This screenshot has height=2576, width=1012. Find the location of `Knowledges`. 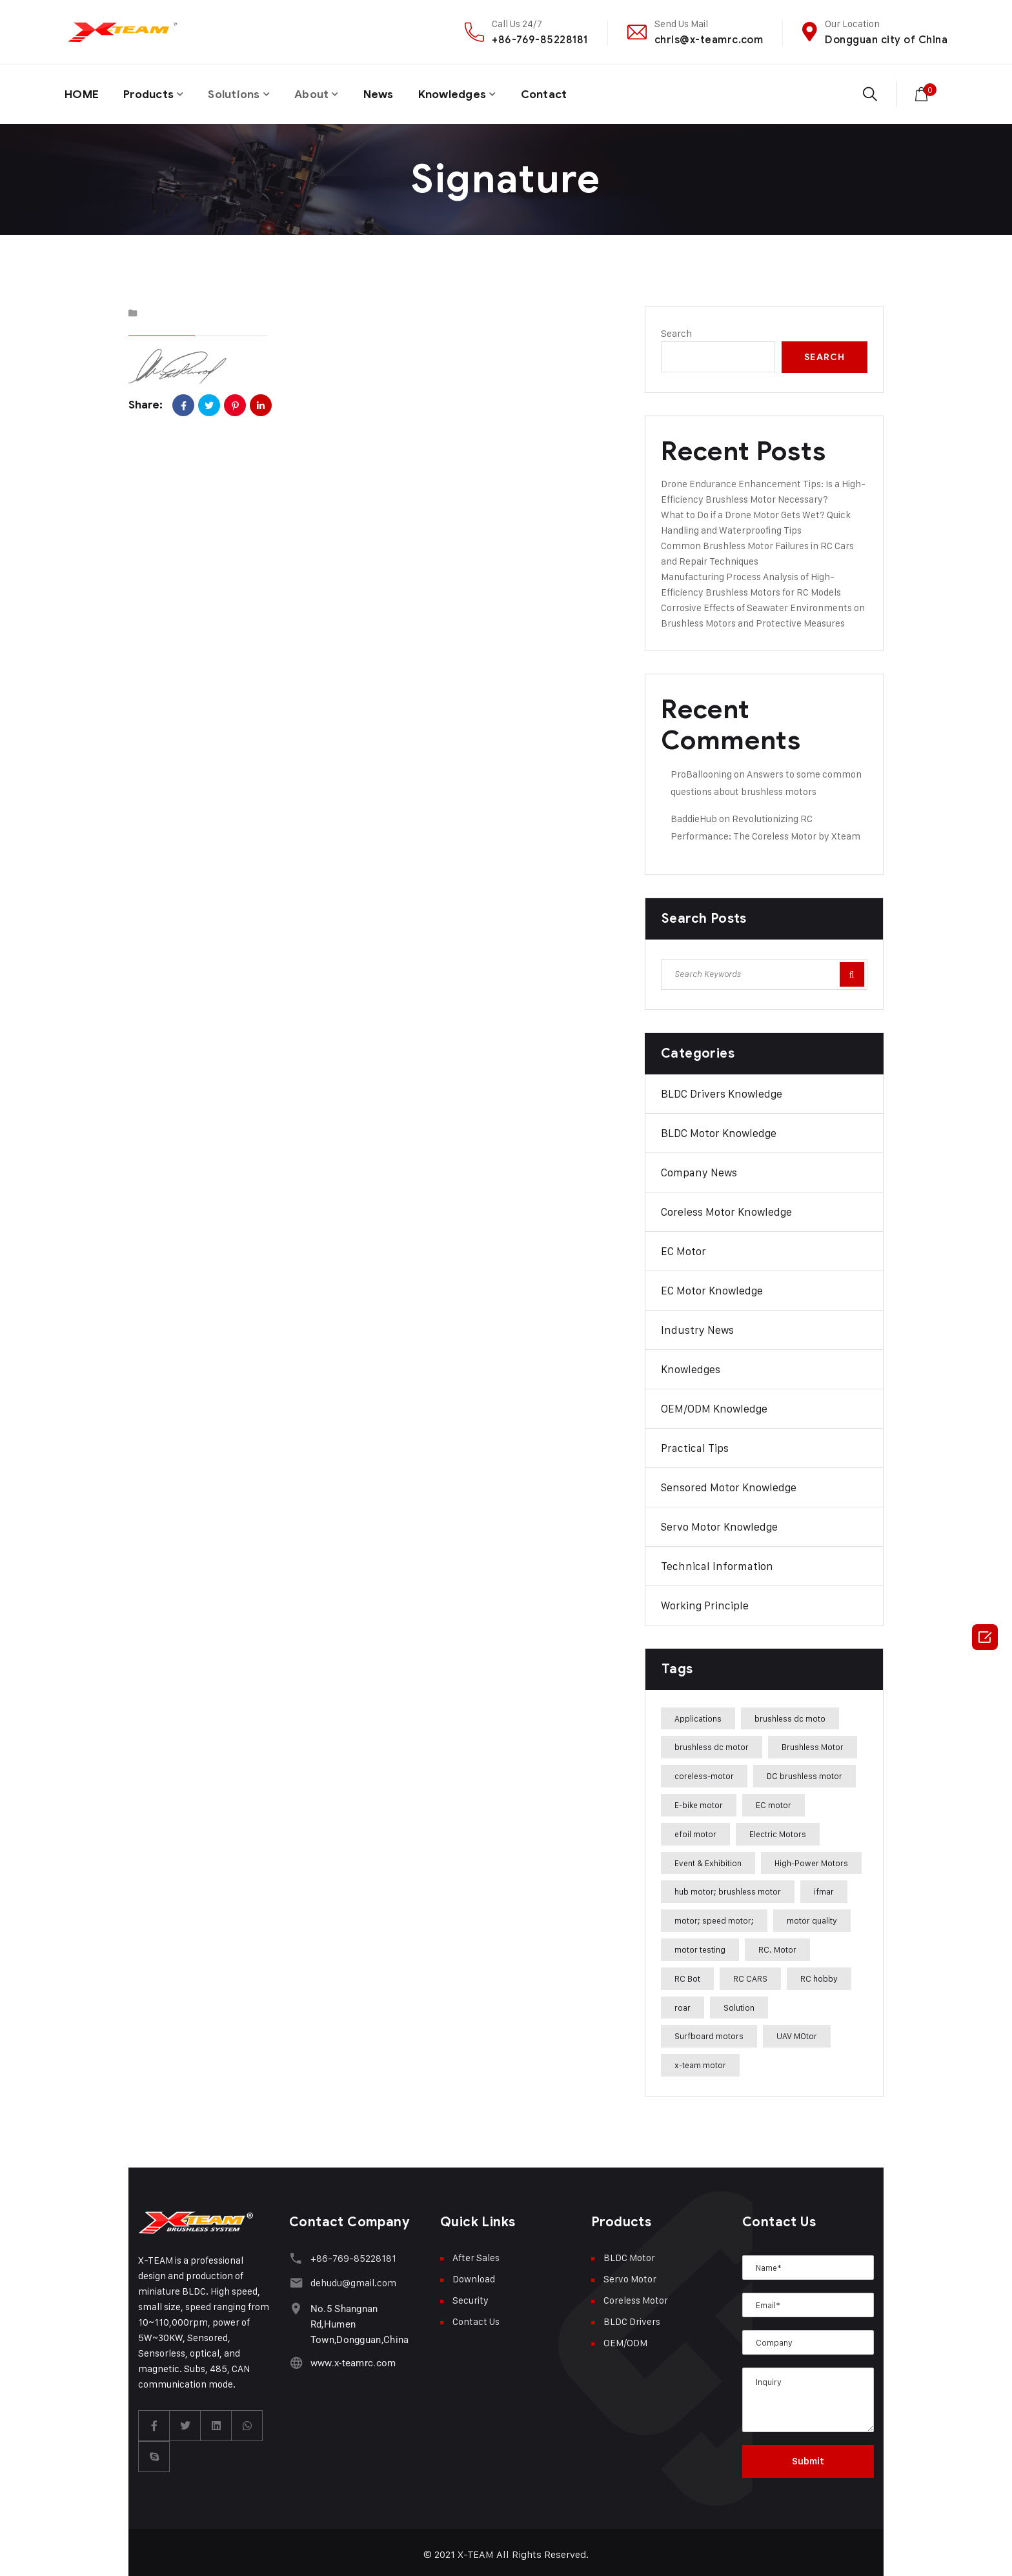

Knowledges is located at coordinates (467, 92).